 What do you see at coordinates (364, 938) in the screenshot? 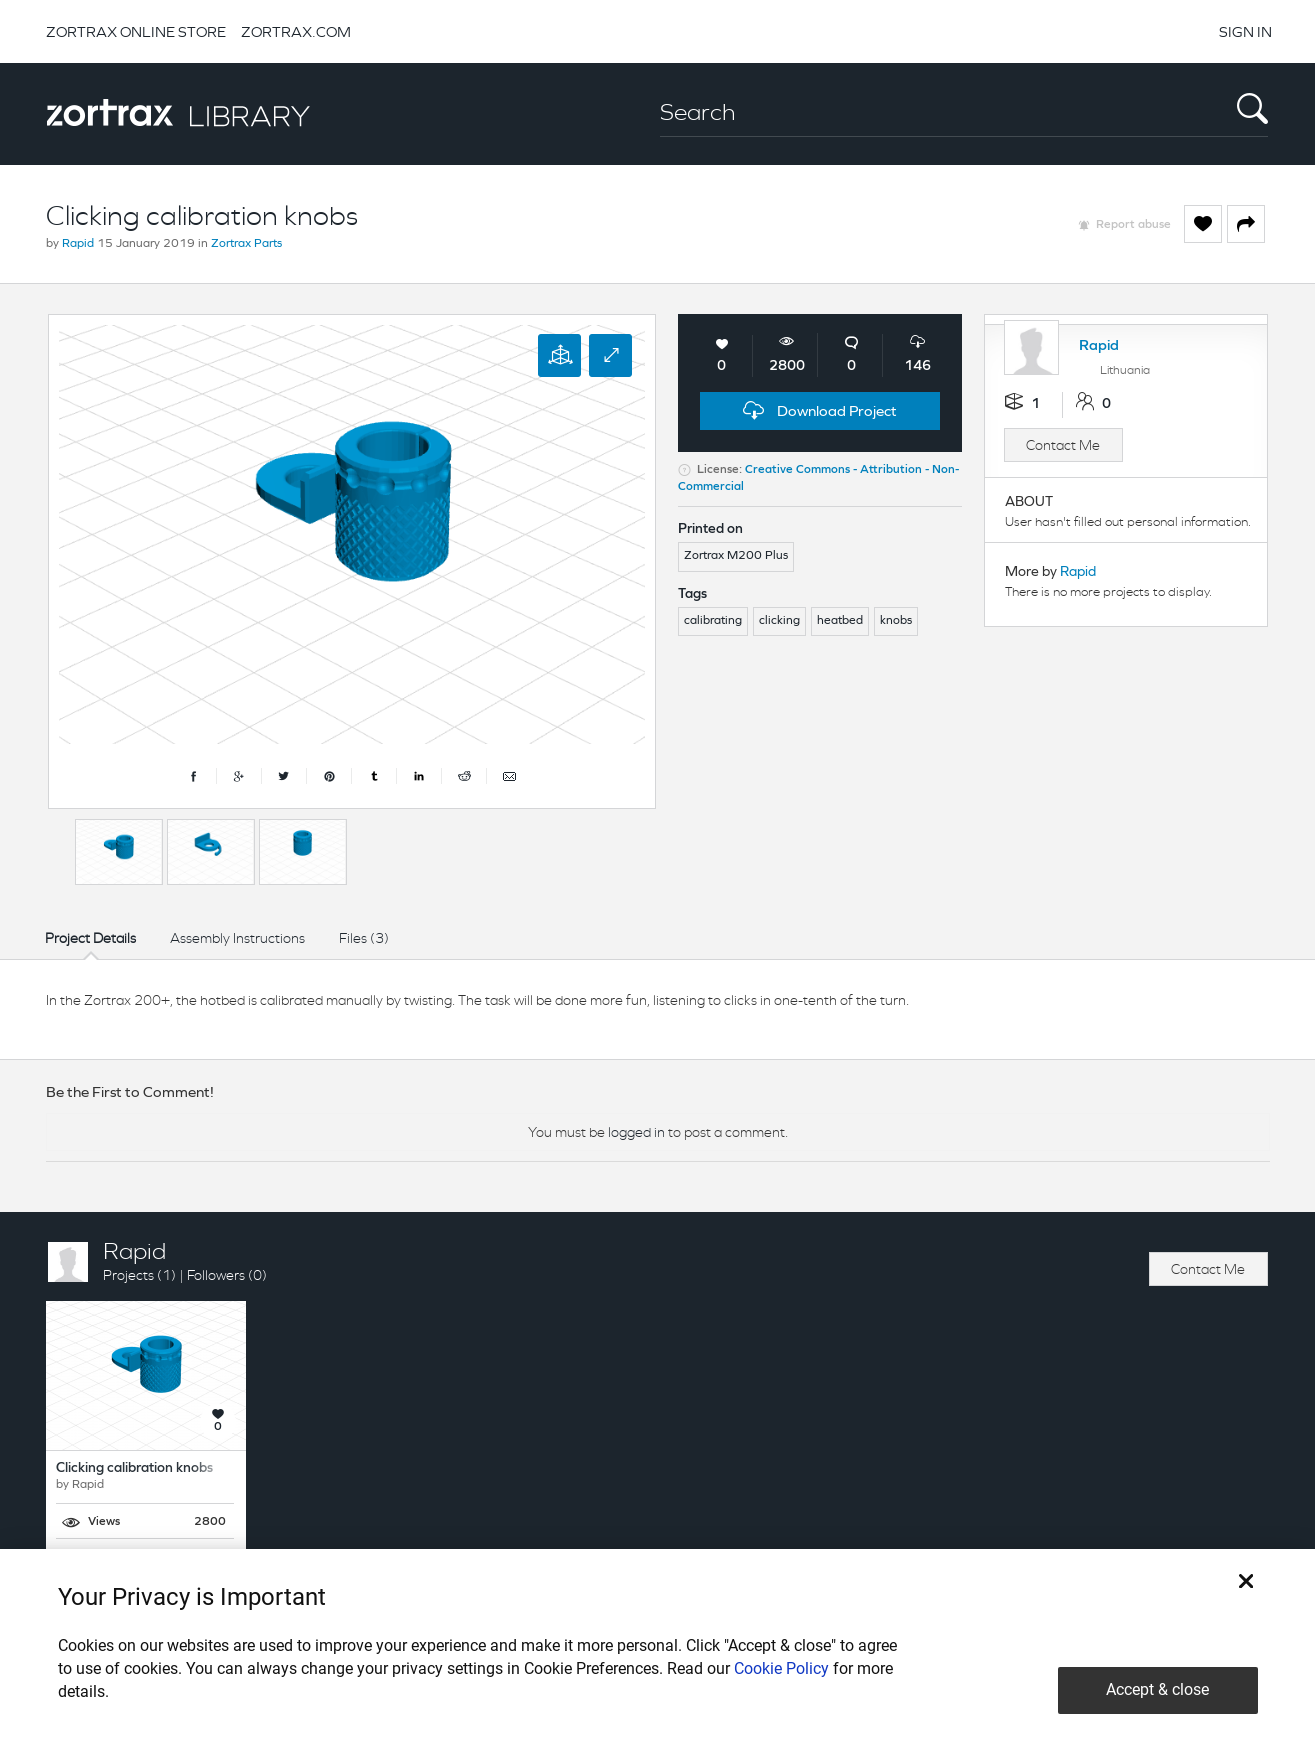
I see `Files (3)` at bounding box center [364, 938].